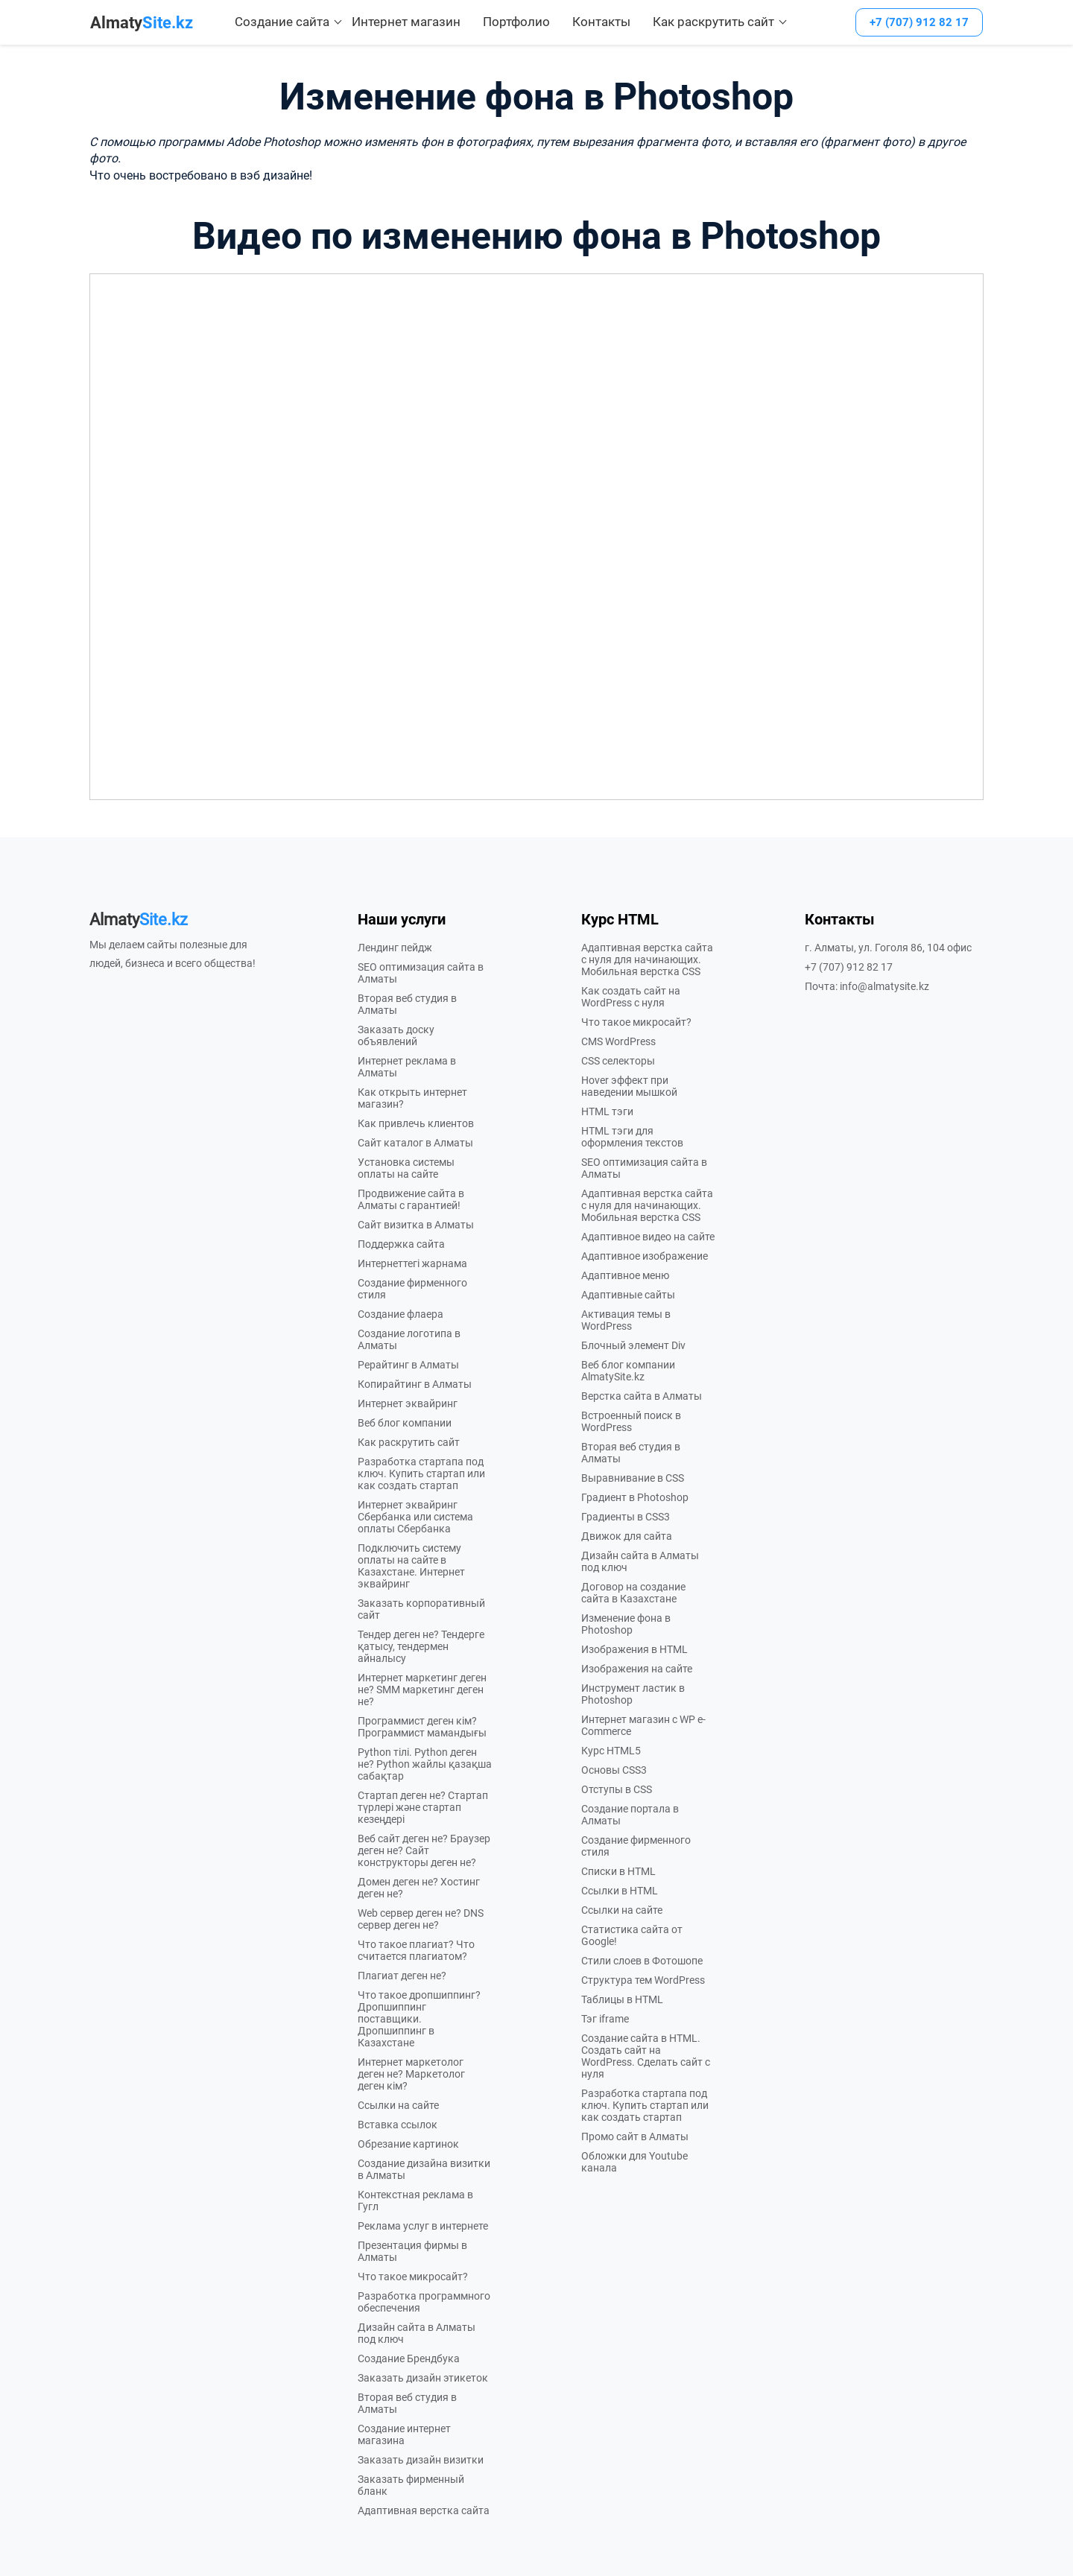 Image resolution: width=1073 pixels, height=2576 pixels. Describe the element at coordinates (421, 1609) in the screenshot. I see `Заказать корпоративный сайт` at that location.